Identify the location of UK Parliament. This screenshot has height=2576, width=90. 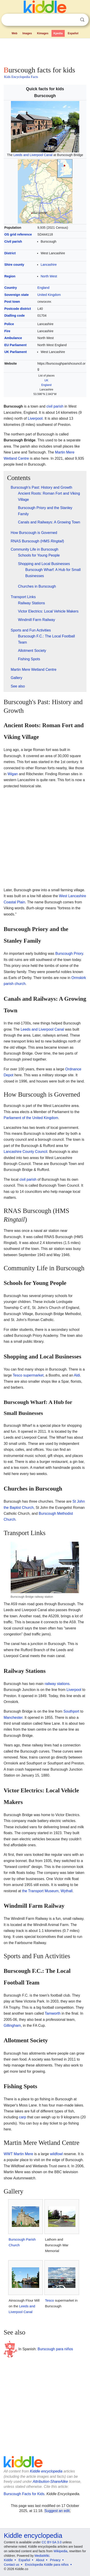
(15, 352).